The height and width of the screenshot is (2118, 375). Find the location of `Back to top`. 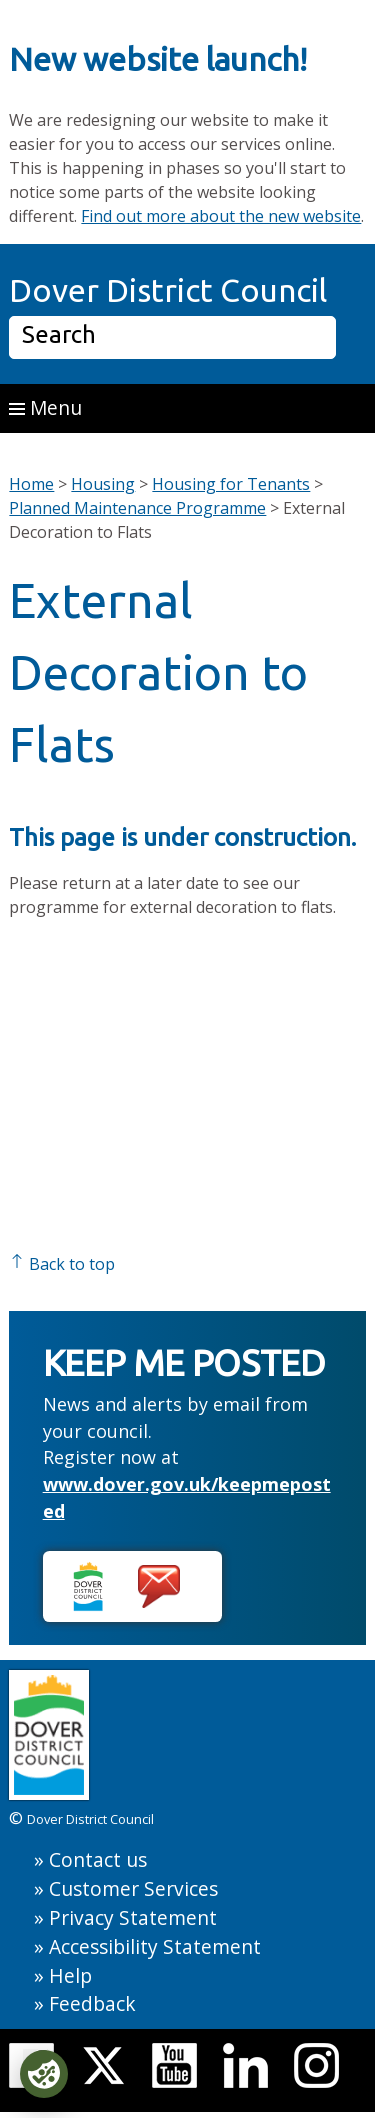

Back to top is located at coordinates (62, 1264).